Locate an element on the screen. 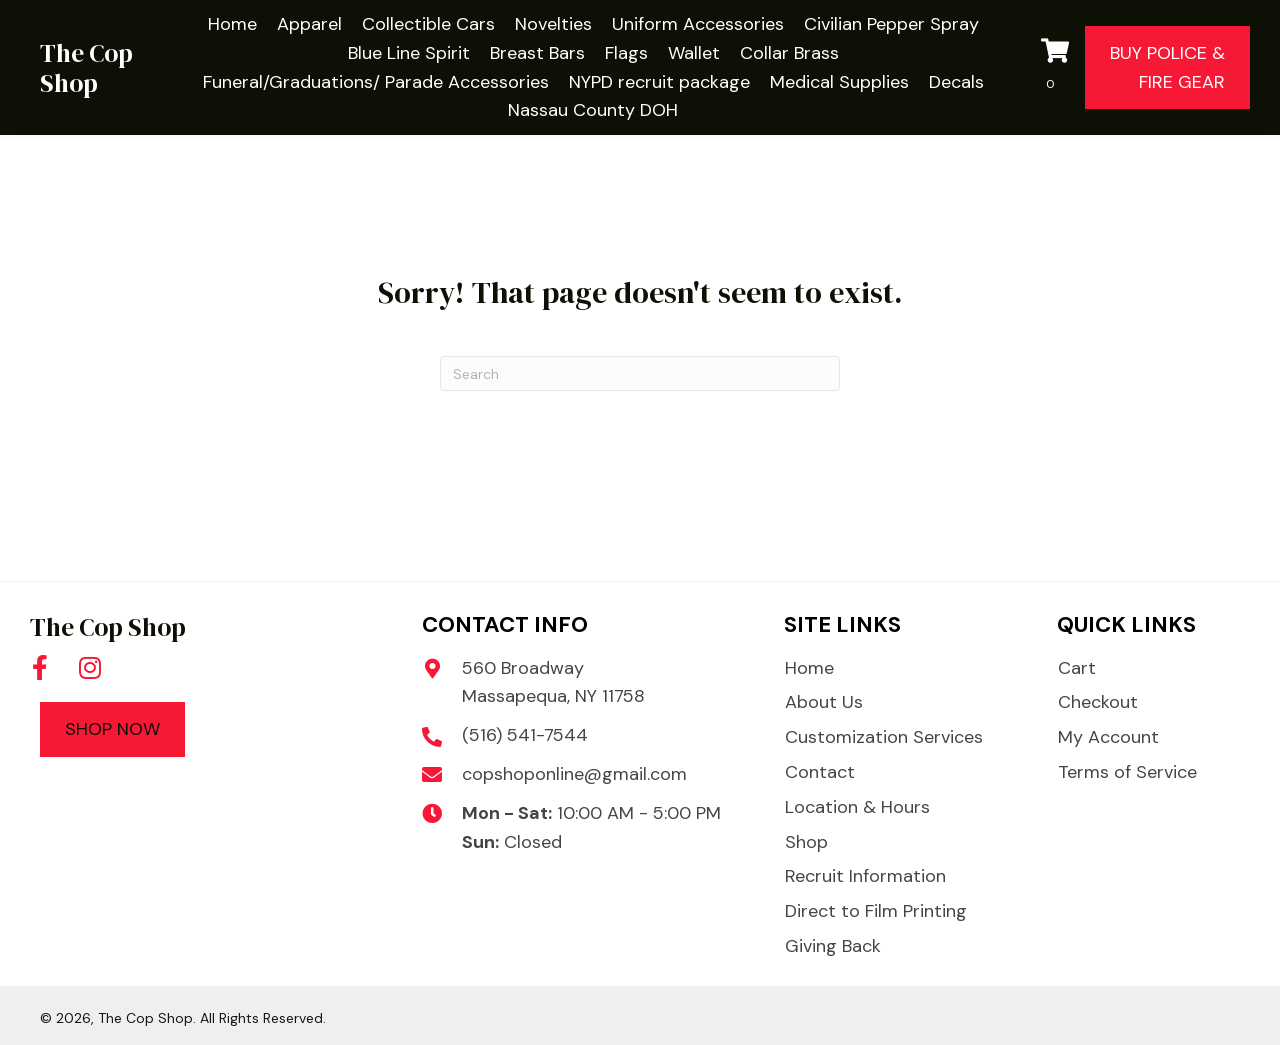 The width and height of the screenshot is (1280, 1045). Checkout [menuitem] is located at coordinates (1098, 702).